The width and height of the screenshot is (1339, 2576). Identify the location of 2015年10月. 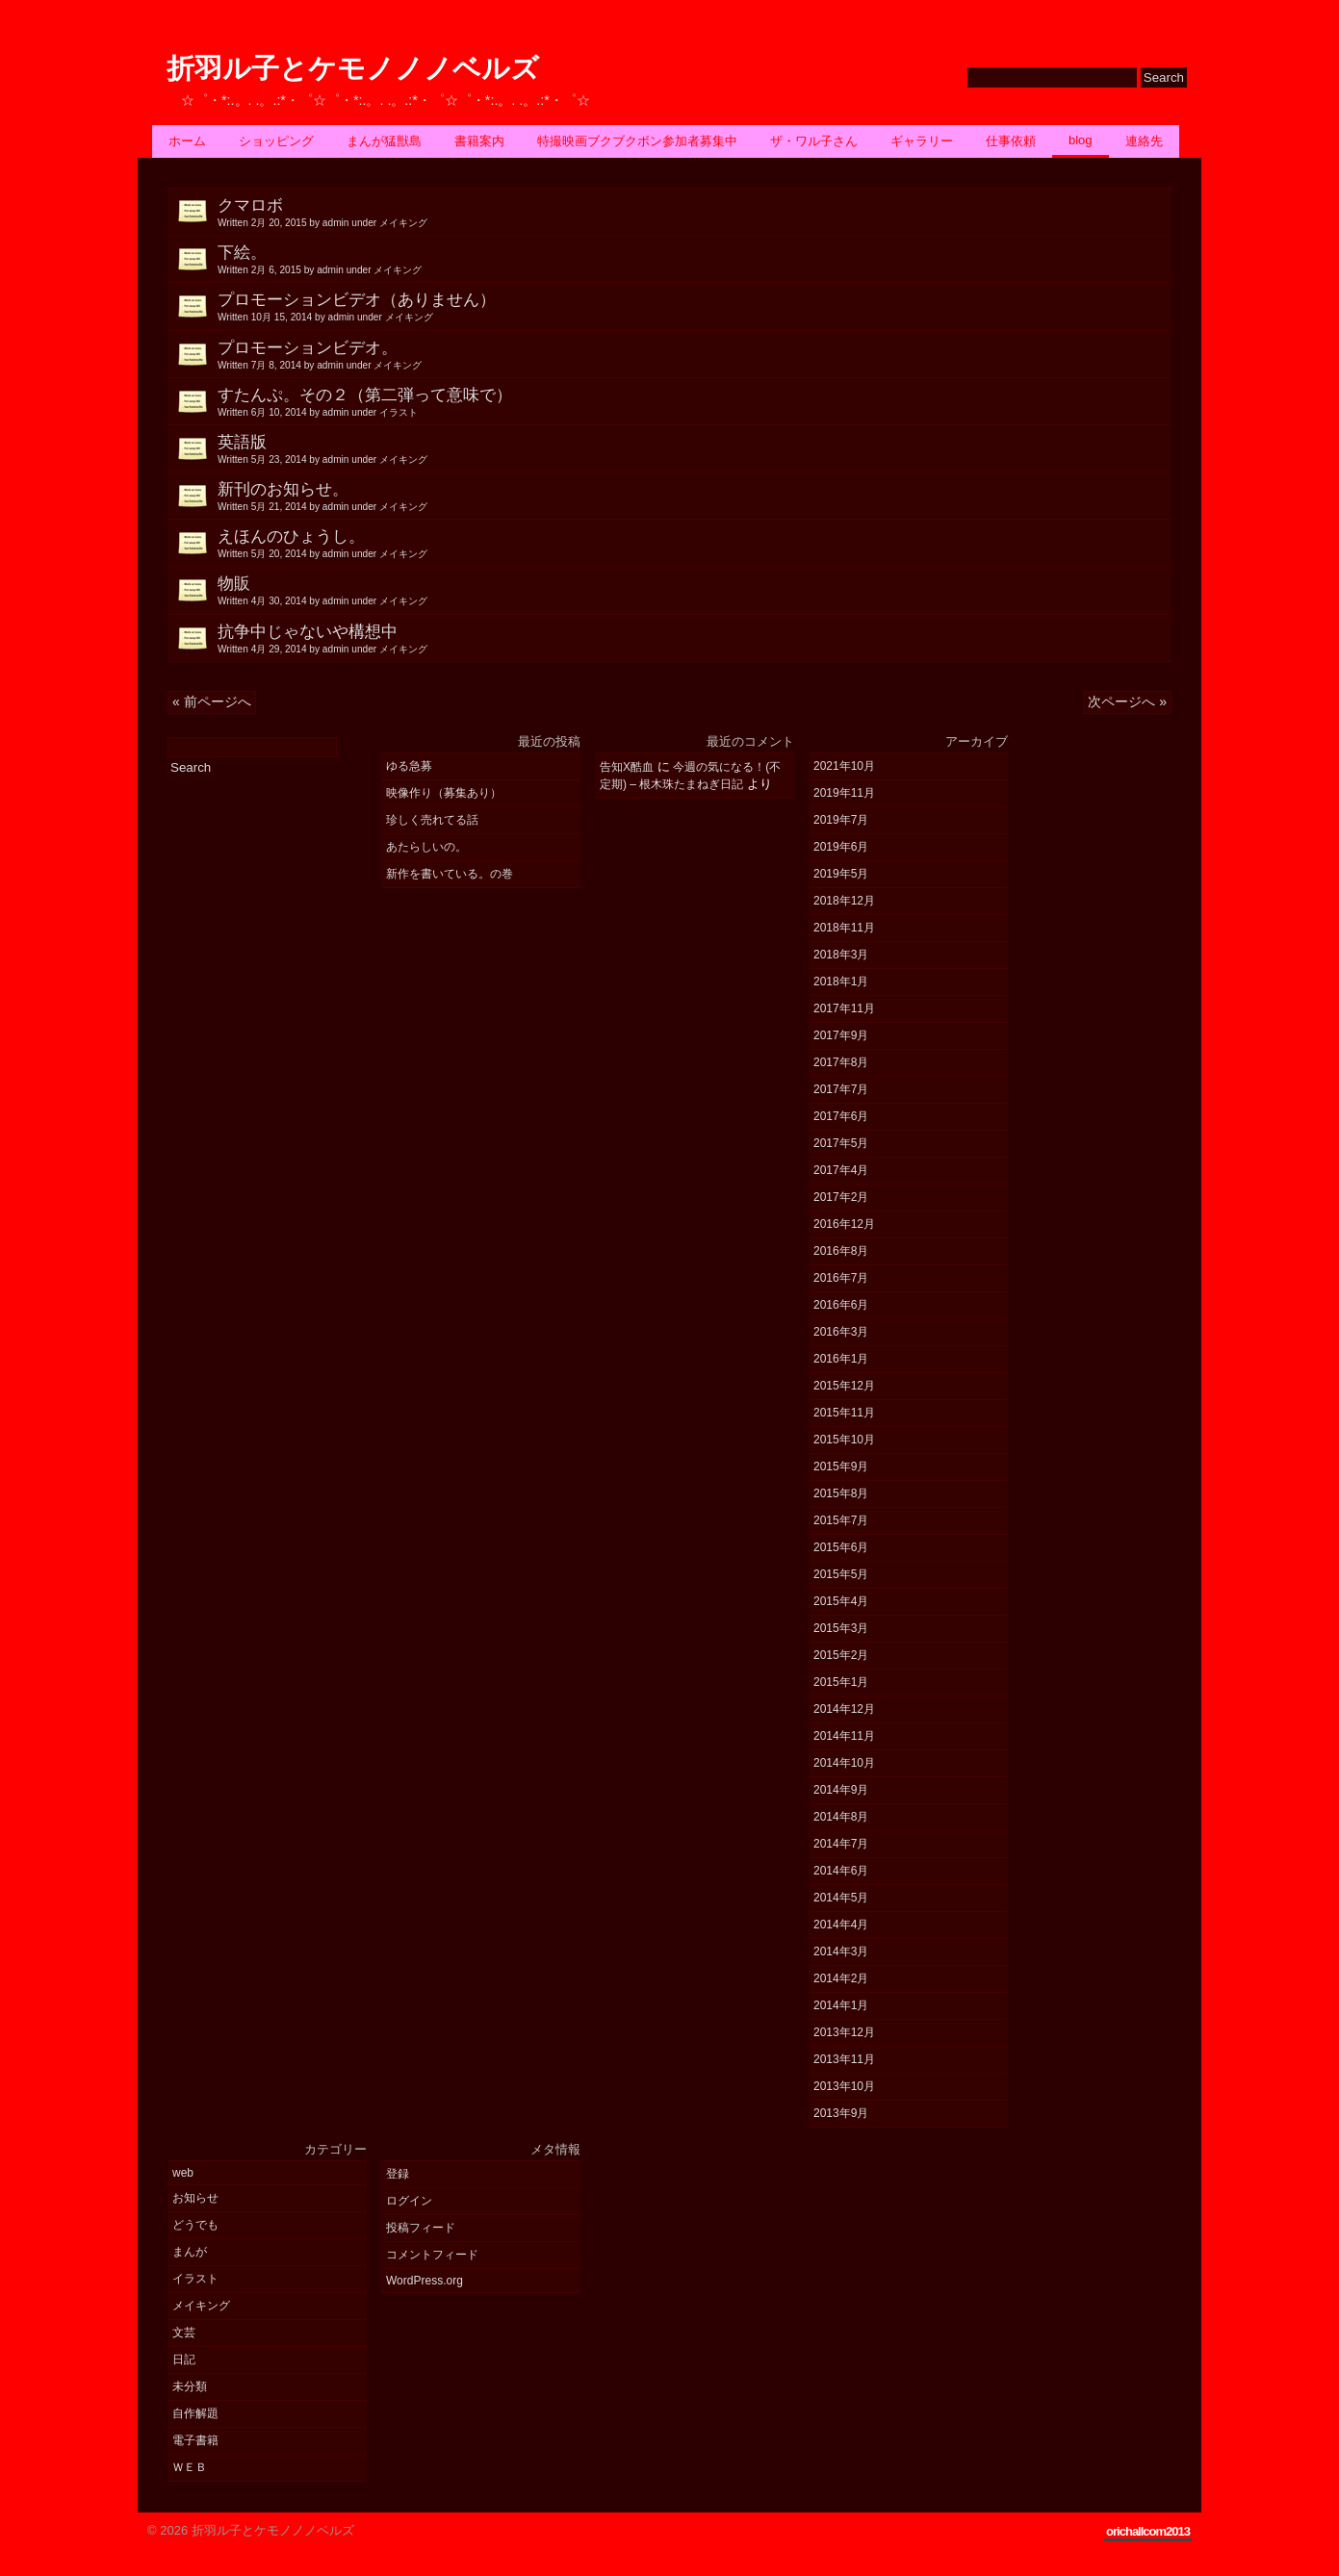
(844, 1439).